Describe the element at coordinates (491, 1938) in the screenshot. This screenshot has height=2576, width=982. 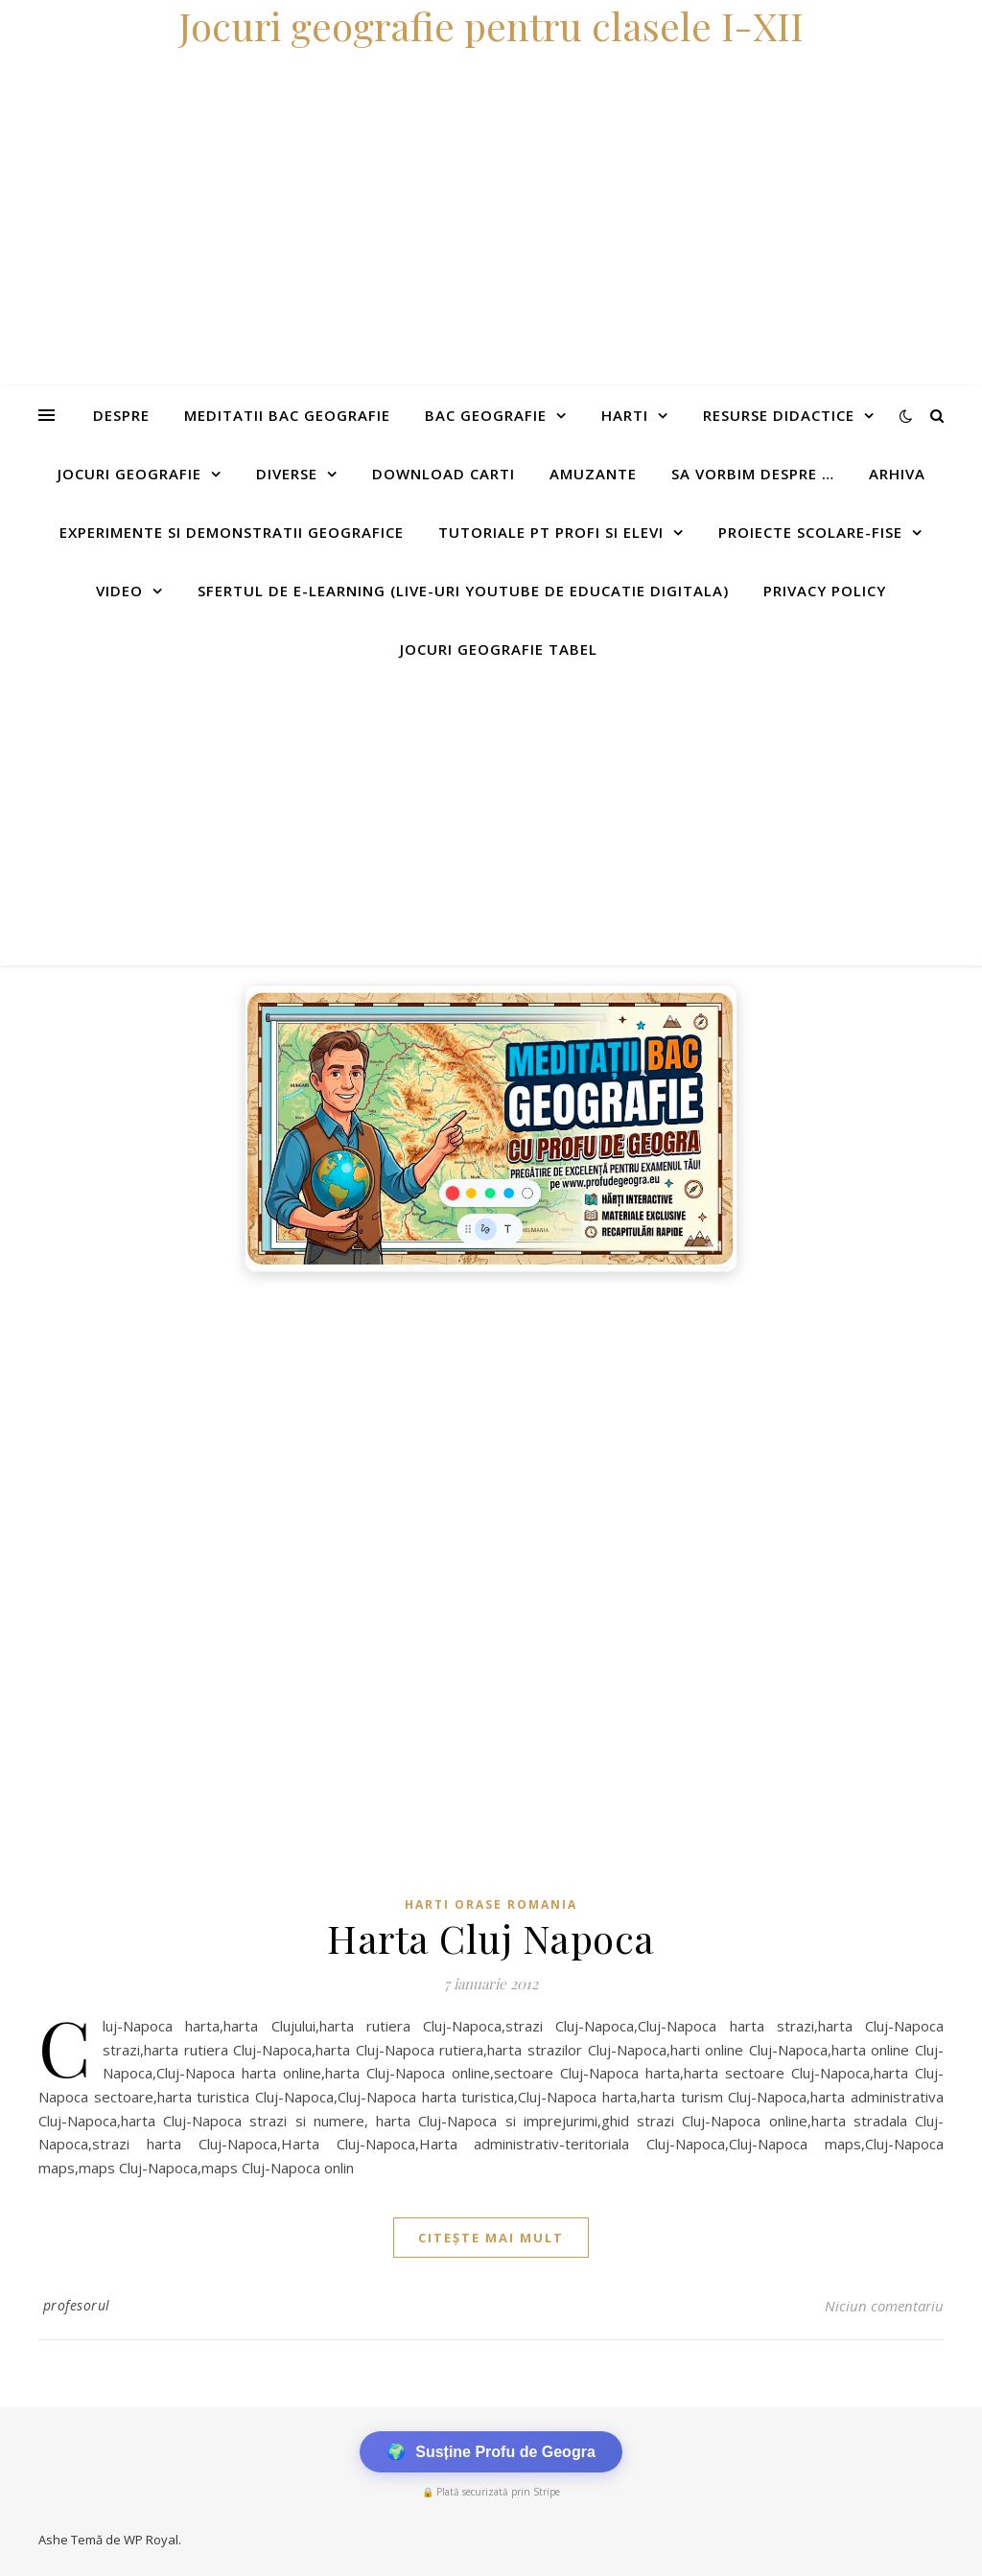
I see `Harta Cluj Napoca` at that location.